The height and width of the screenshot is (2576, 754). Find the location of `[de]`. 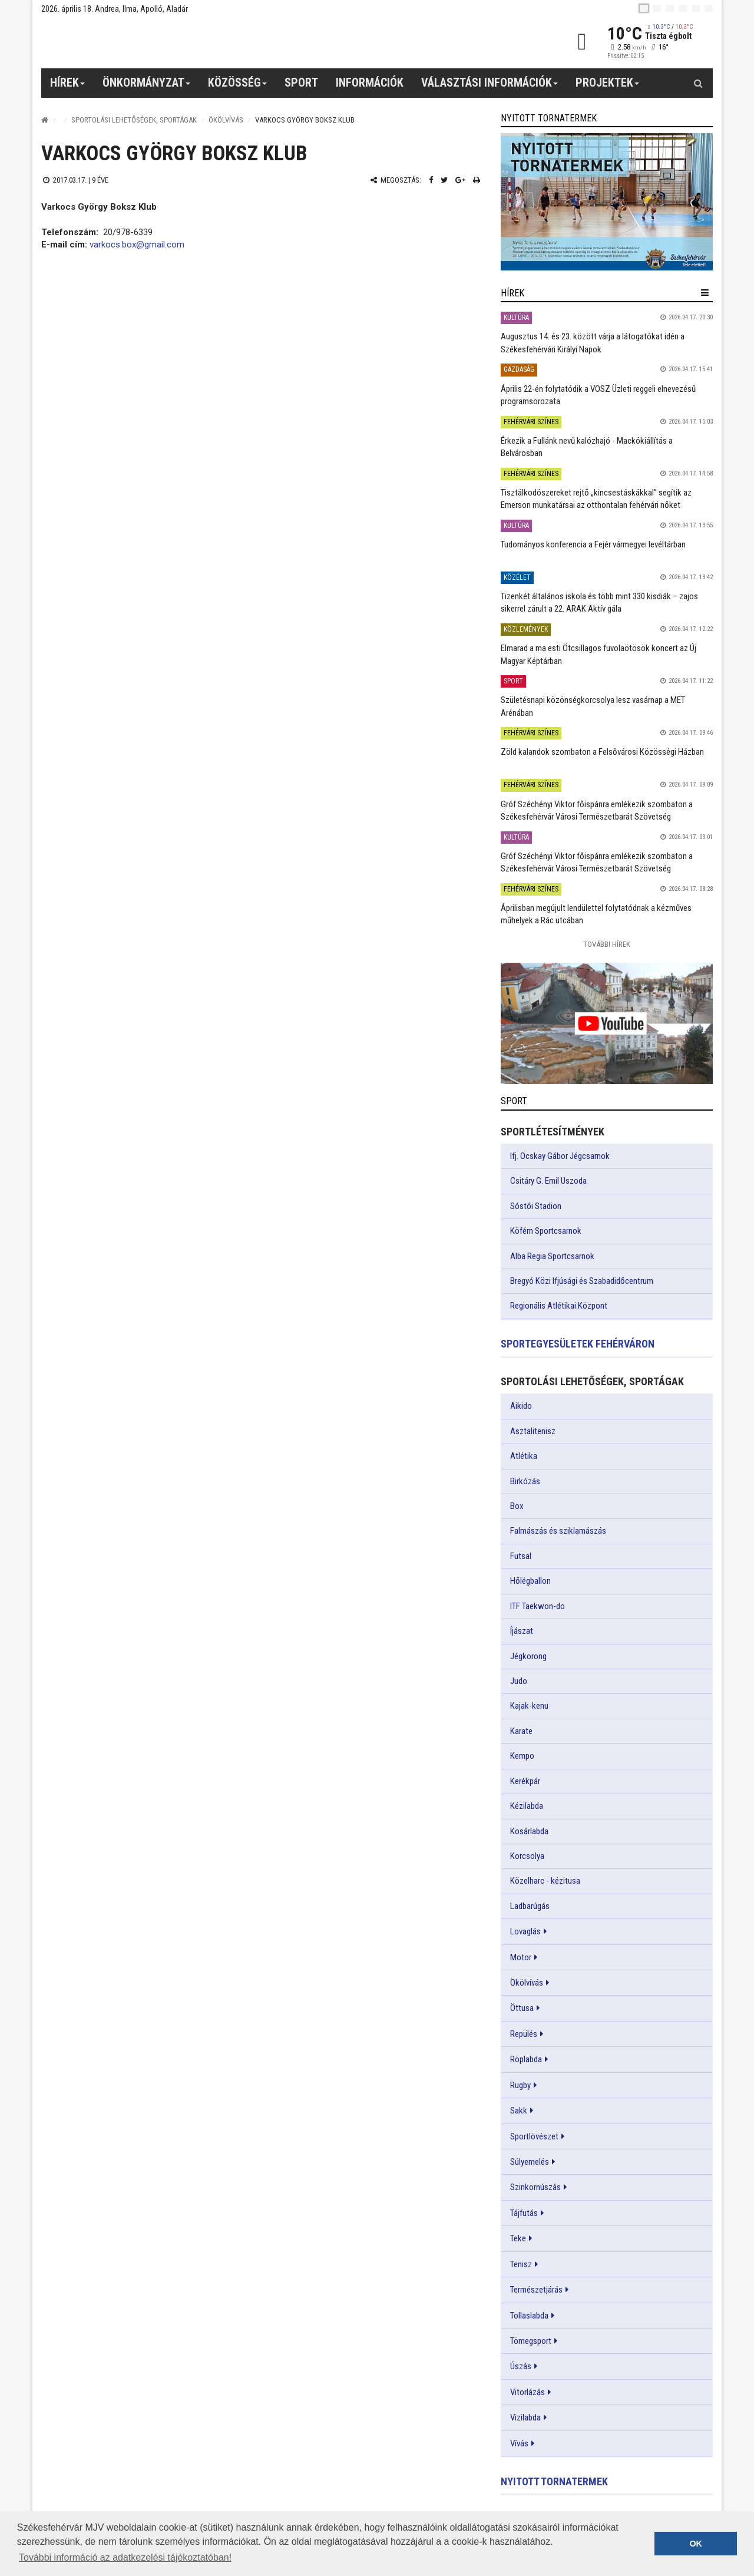

[de] is located at coordinates (683, 8).